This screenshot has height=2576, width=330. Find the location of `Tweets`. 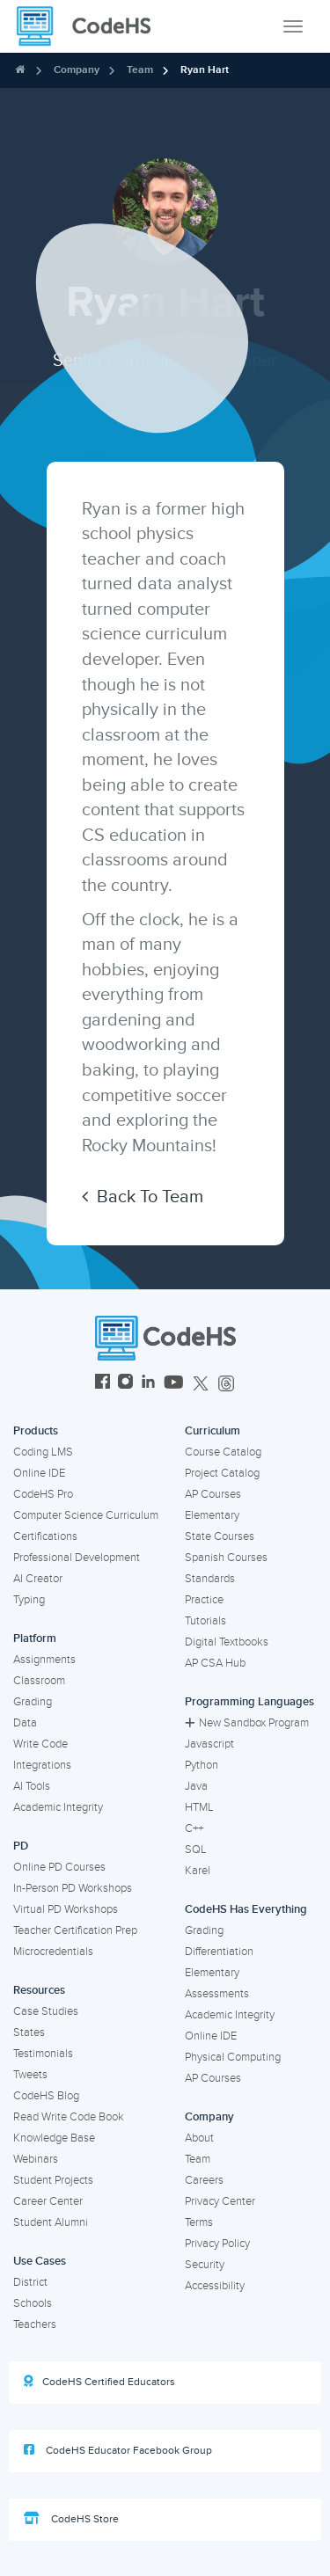

Tweets is located at coordinates (30, 2075).